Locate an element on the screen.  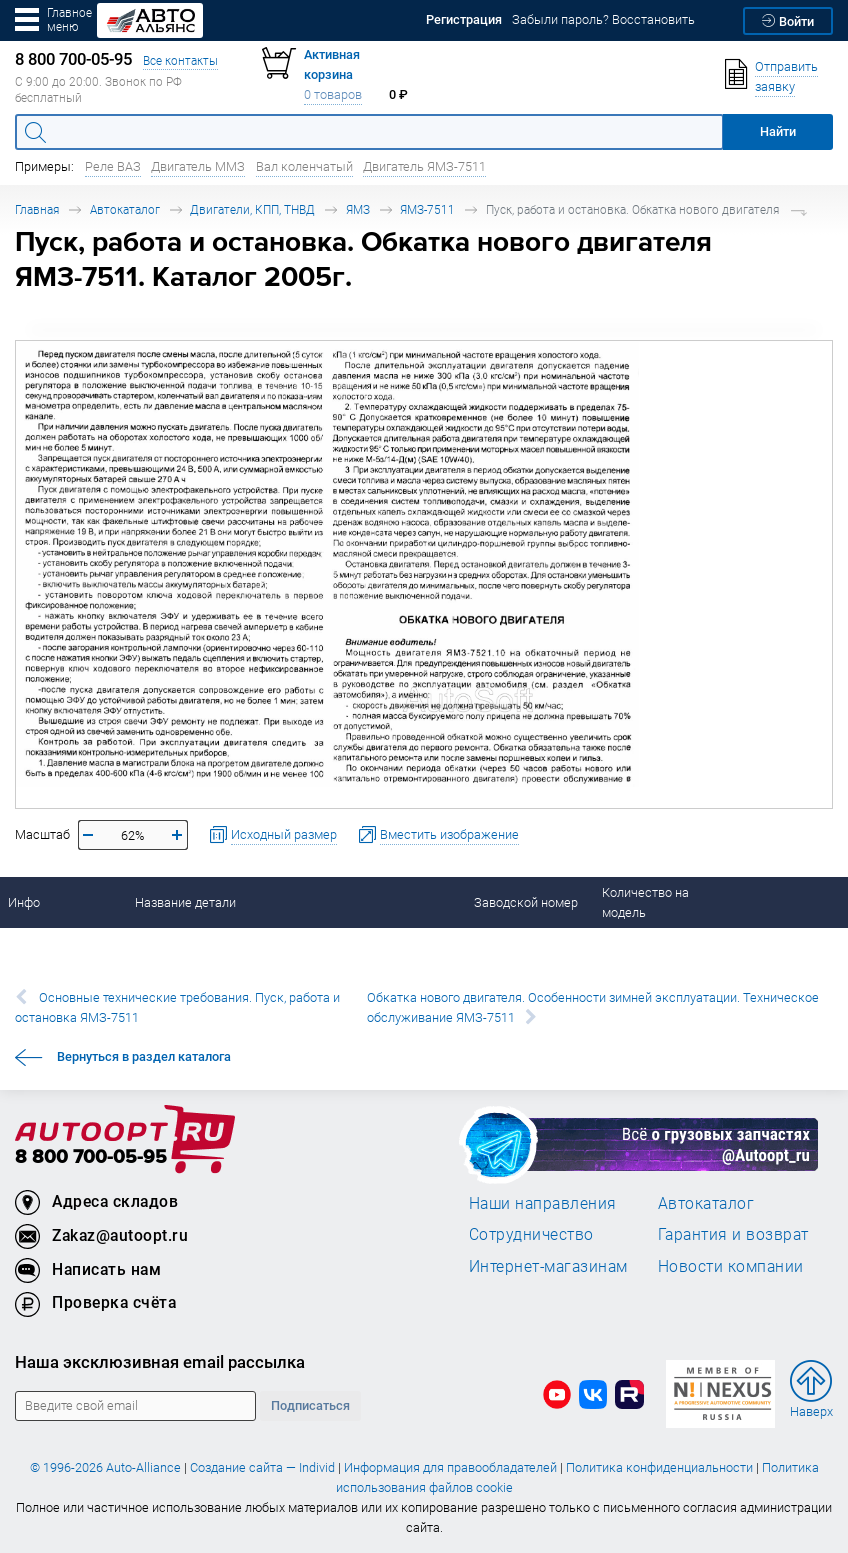
Новости компании is located at coordinates (731, 1266).